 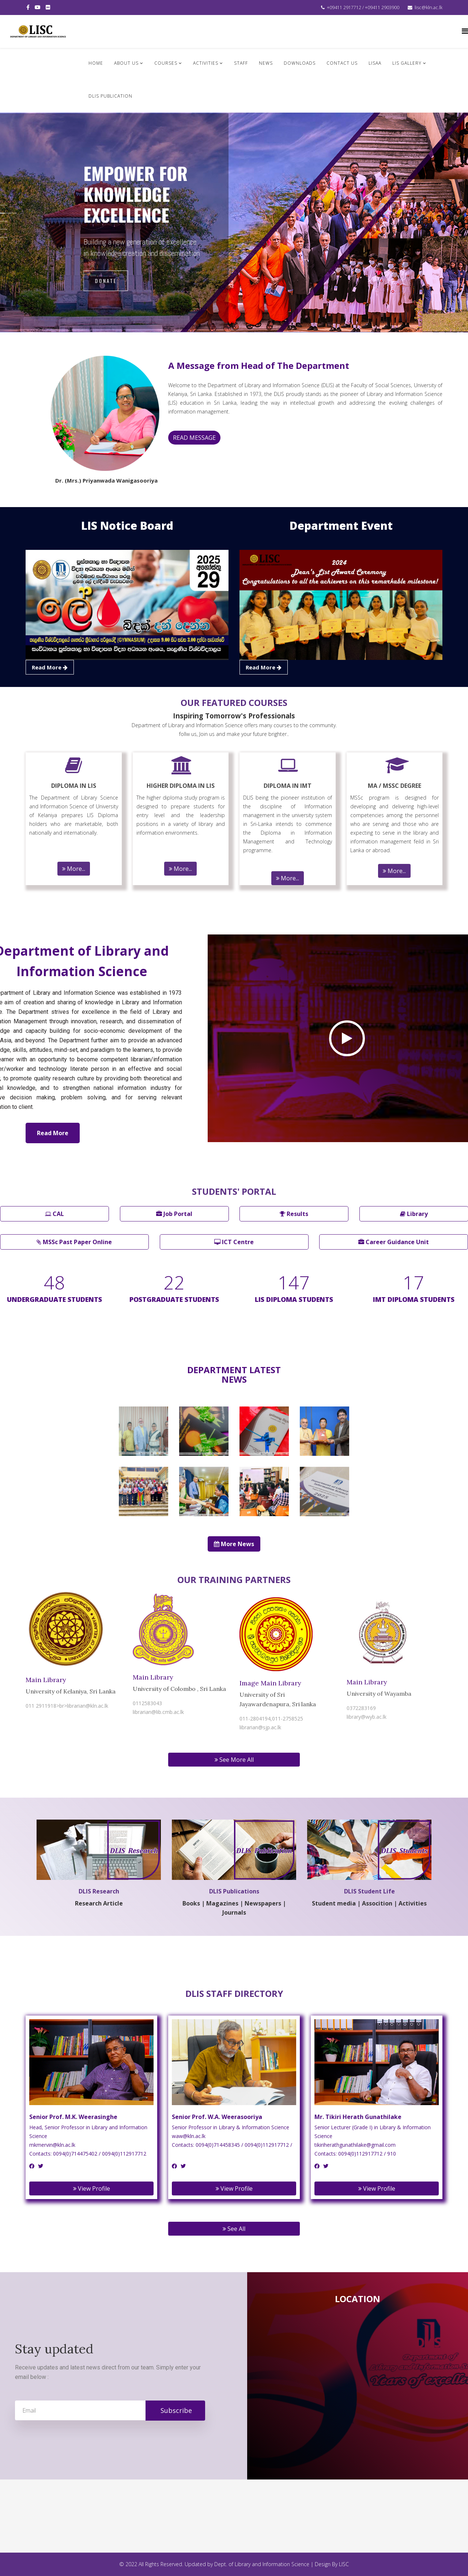 I want to click on Staff, so click(x=241, y=63).